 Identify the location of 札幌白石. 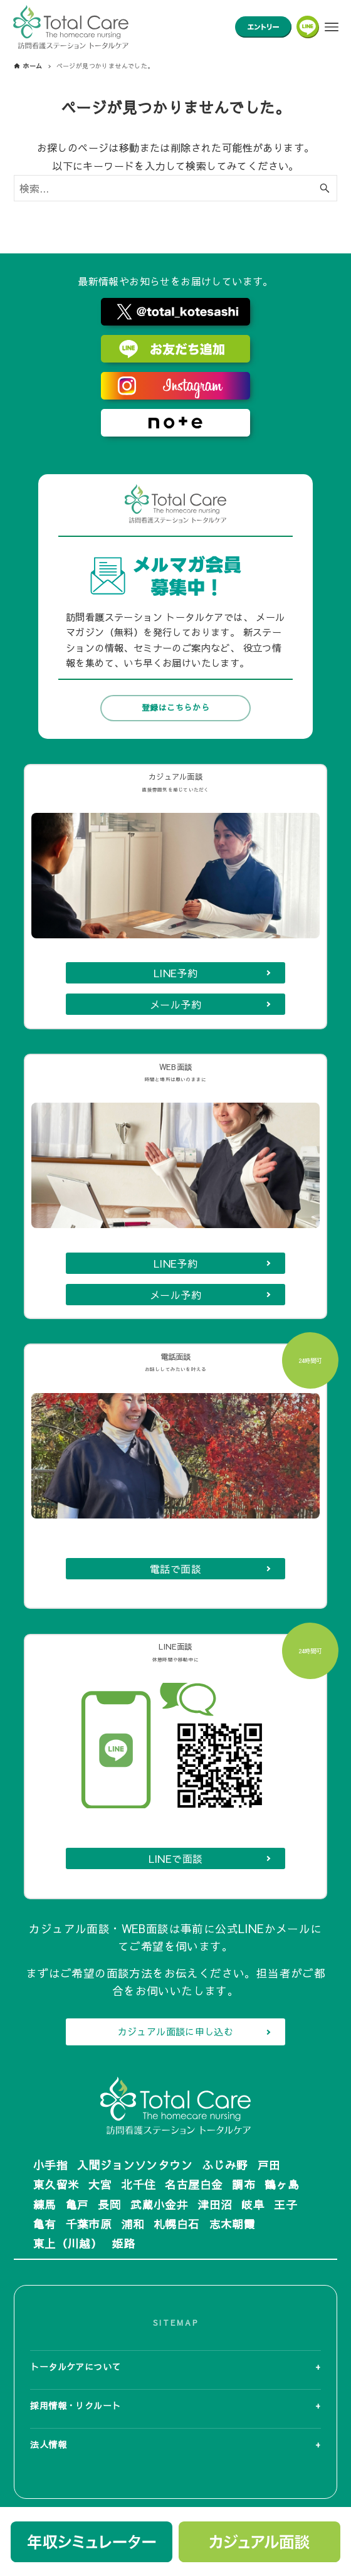
(177, 2224).